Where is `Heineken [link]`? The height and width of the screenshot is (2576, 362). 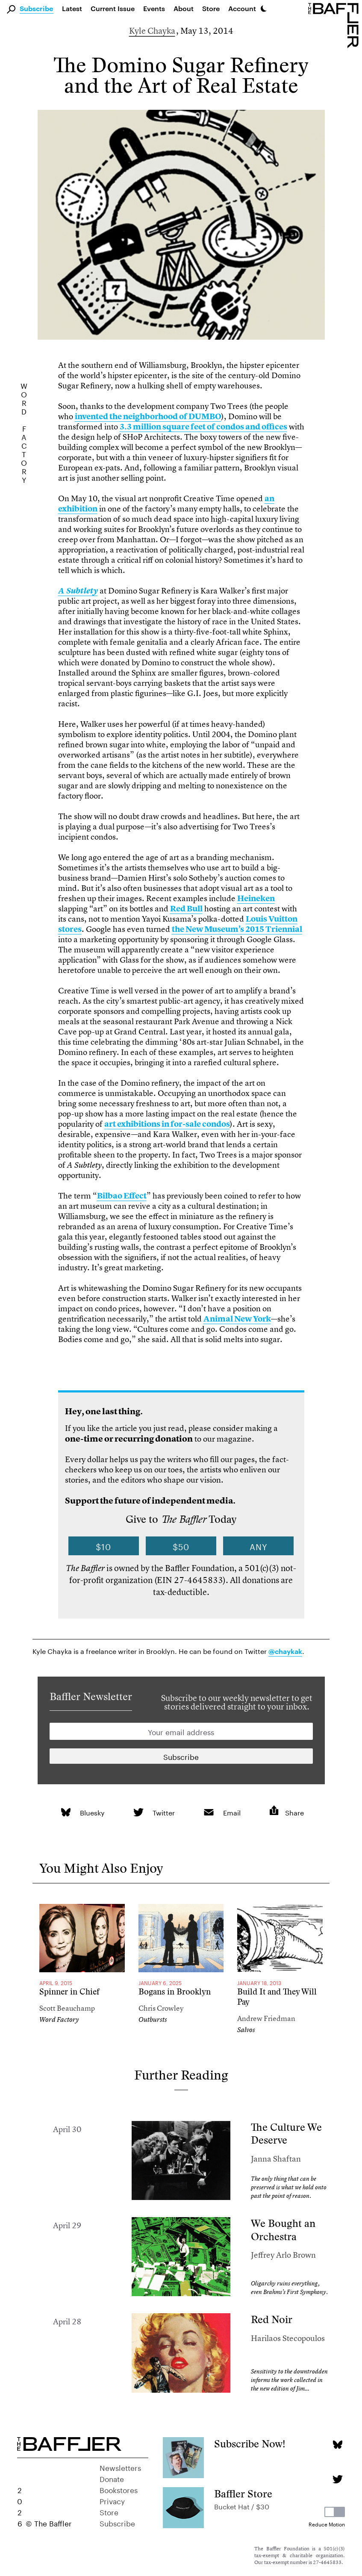 Heineken [link] is located at coordinates (256, 898).